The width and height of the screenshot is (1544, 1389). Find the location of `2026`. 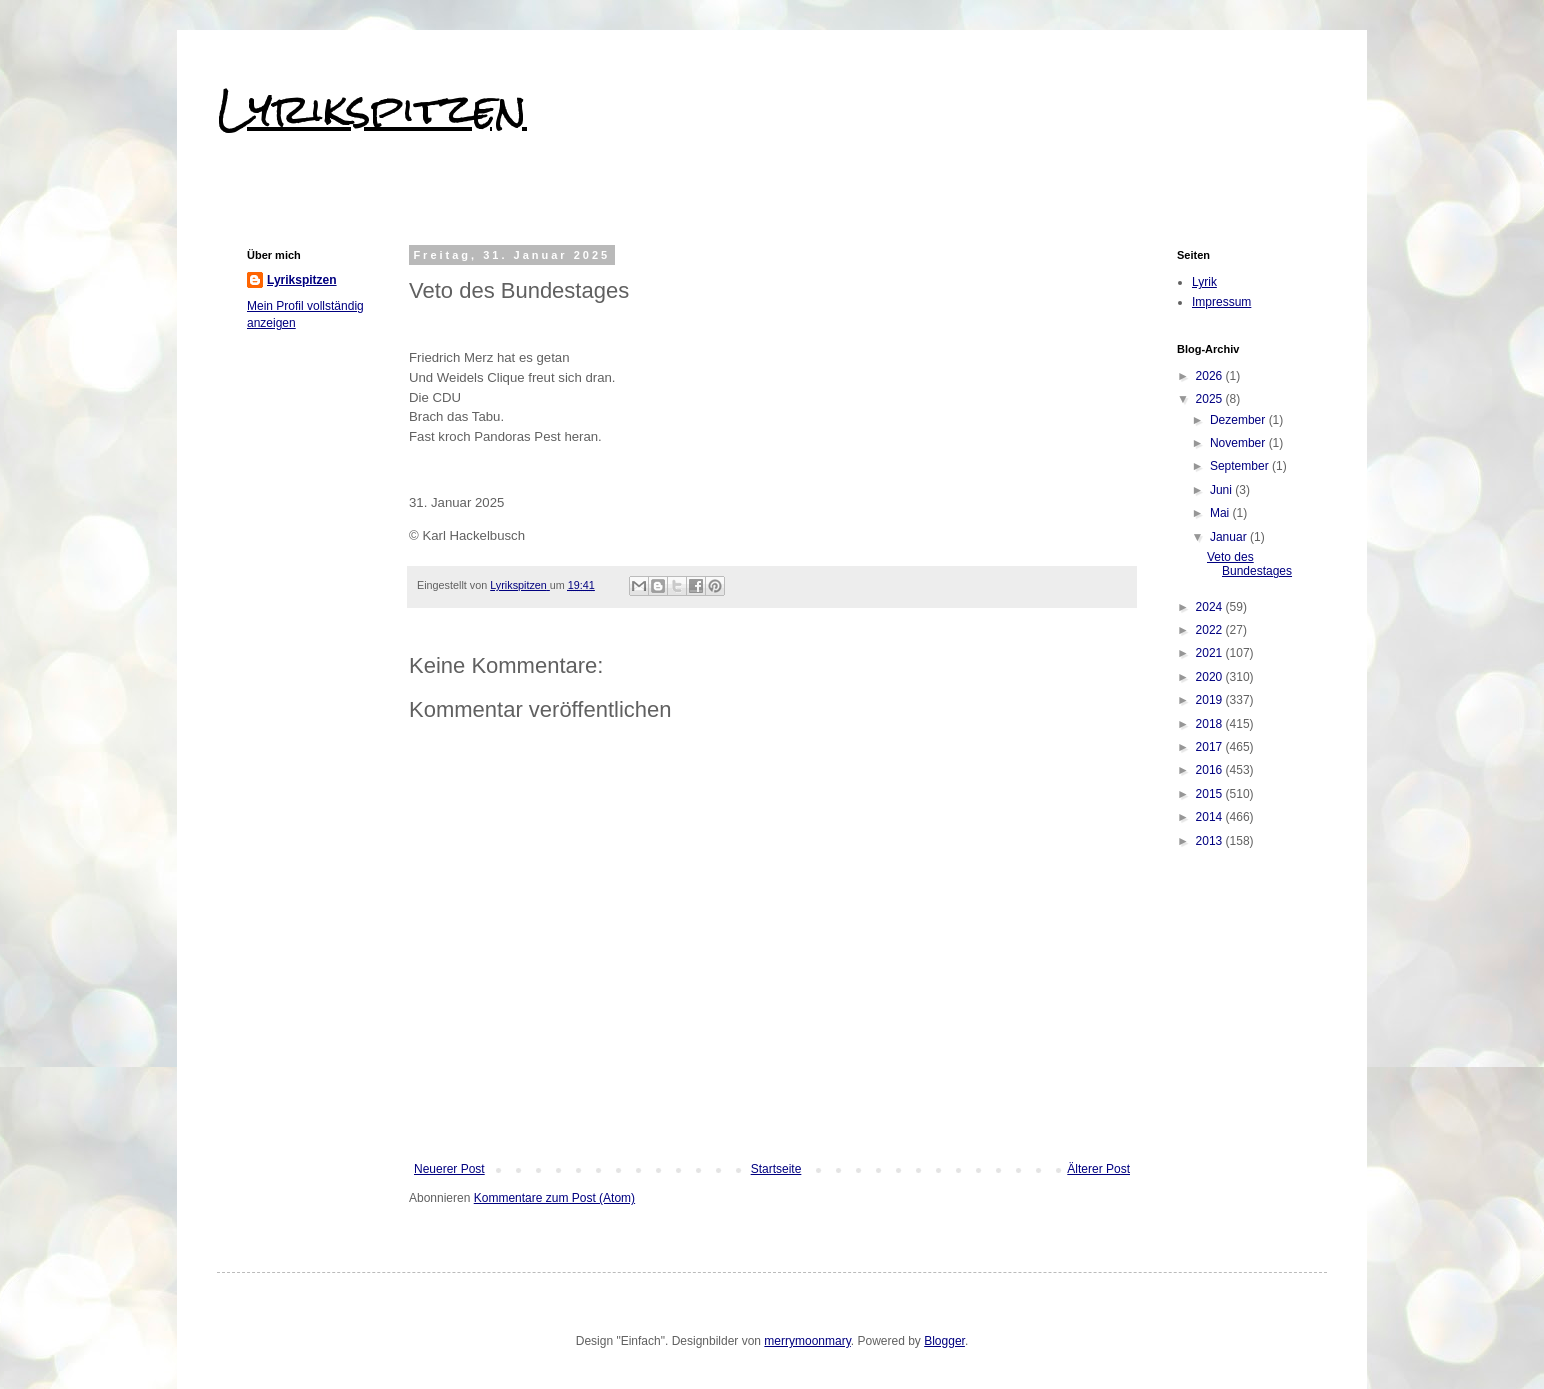

2026 is located at coordinates (1211, 376).